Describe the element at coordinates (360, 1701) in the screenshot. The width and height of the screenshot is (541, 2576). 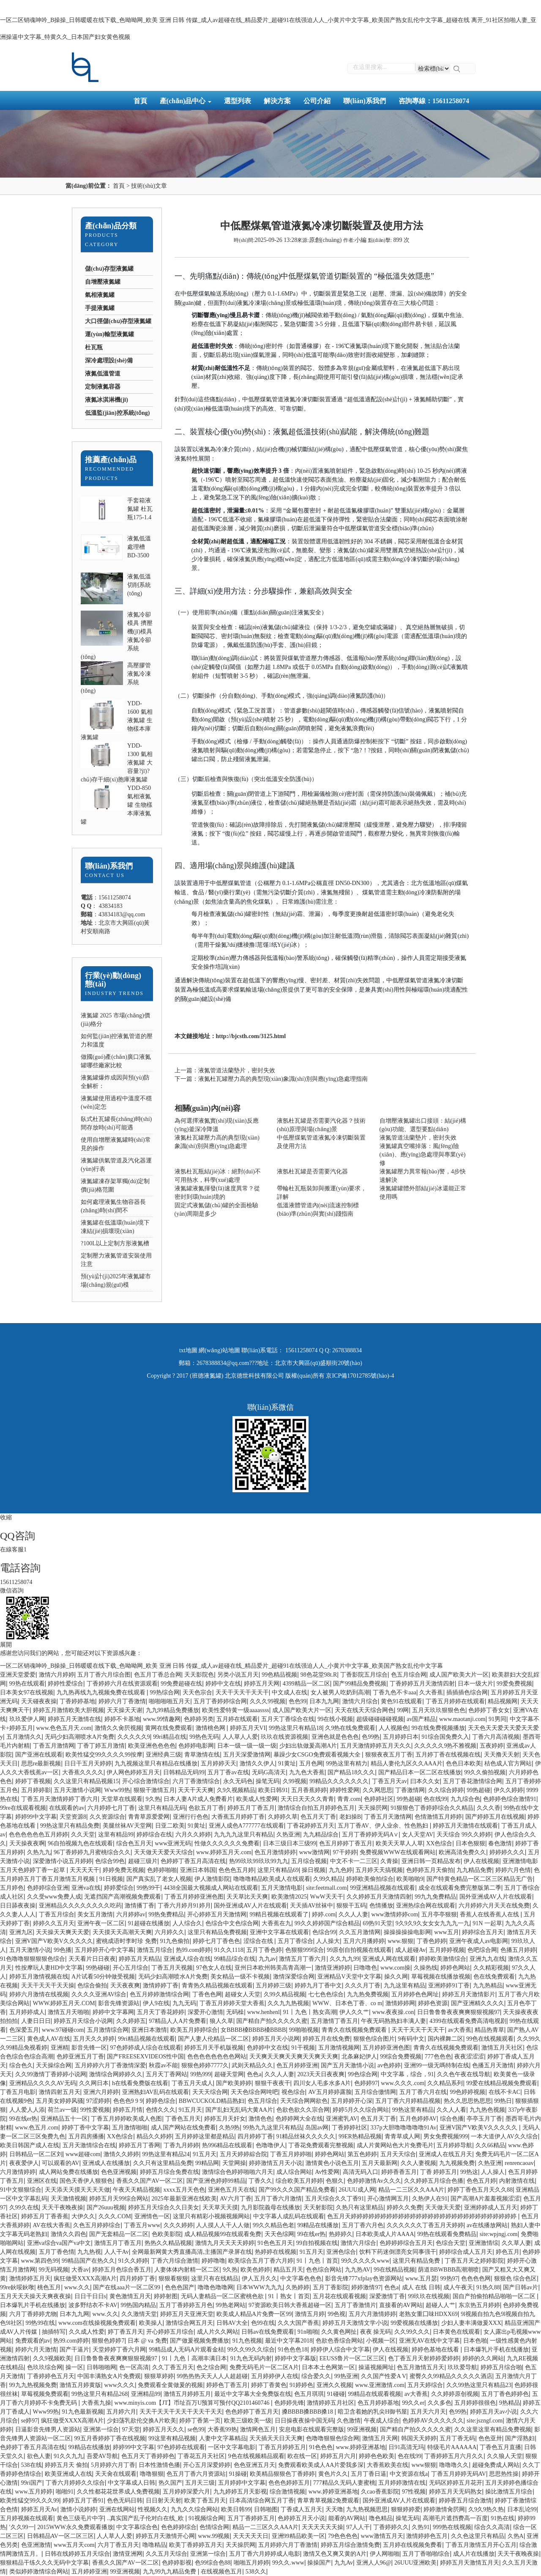
I see `激情六月综合` at that location.